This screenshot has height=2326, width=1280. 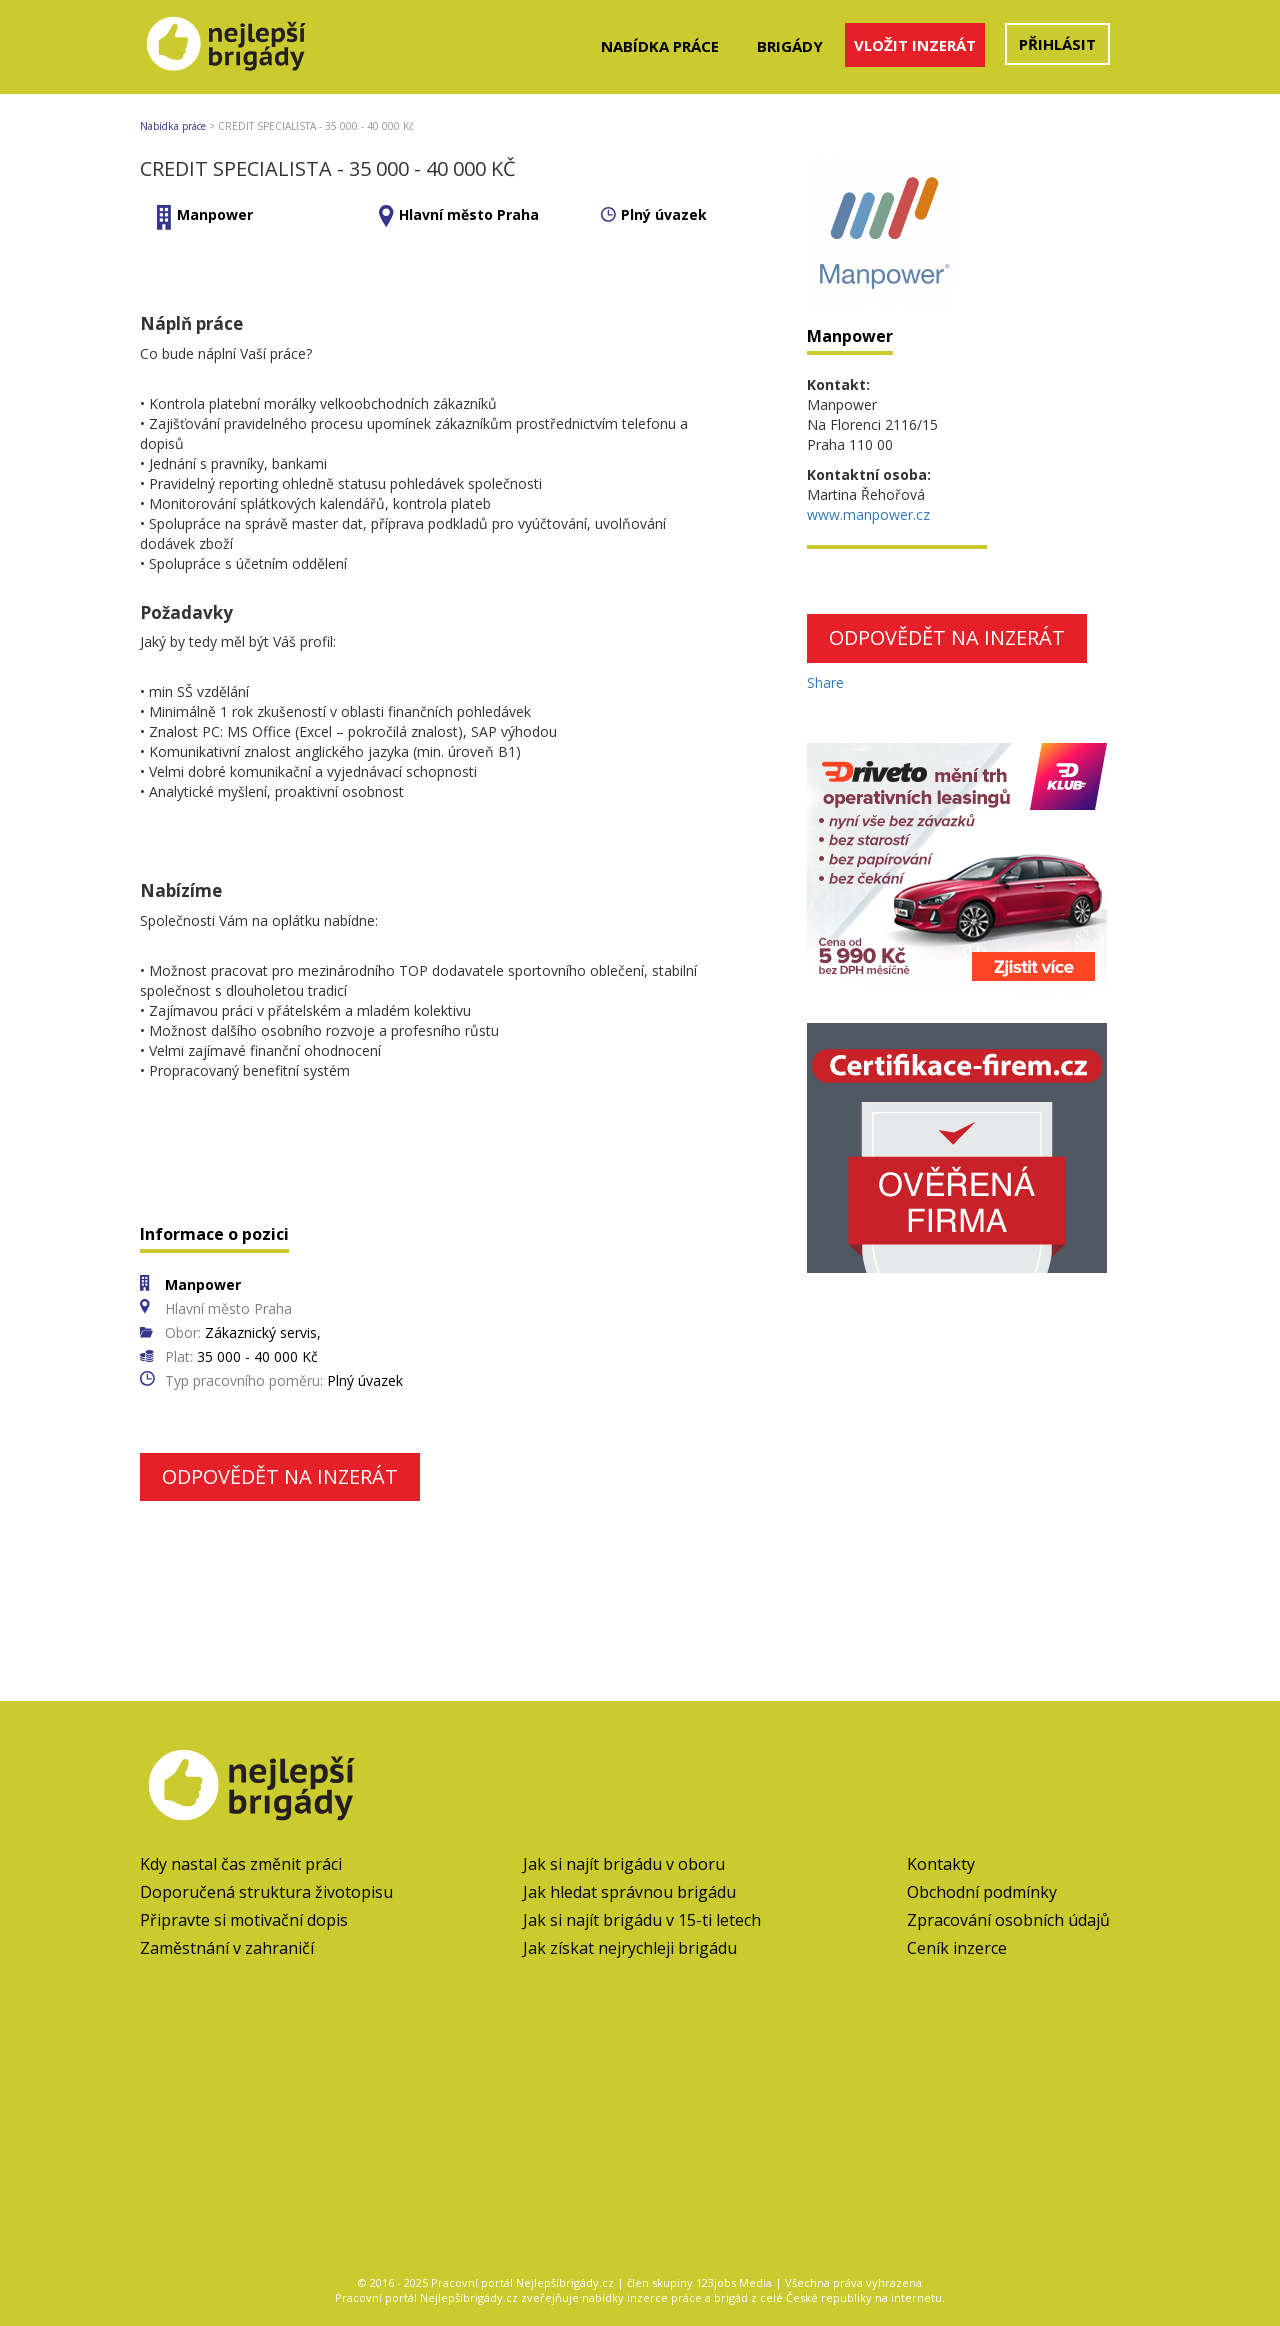 What do you see at coordinates (957, 1948) in the screenshot?
I see `Ceník inzerce` at bounding box center [957, 1948].